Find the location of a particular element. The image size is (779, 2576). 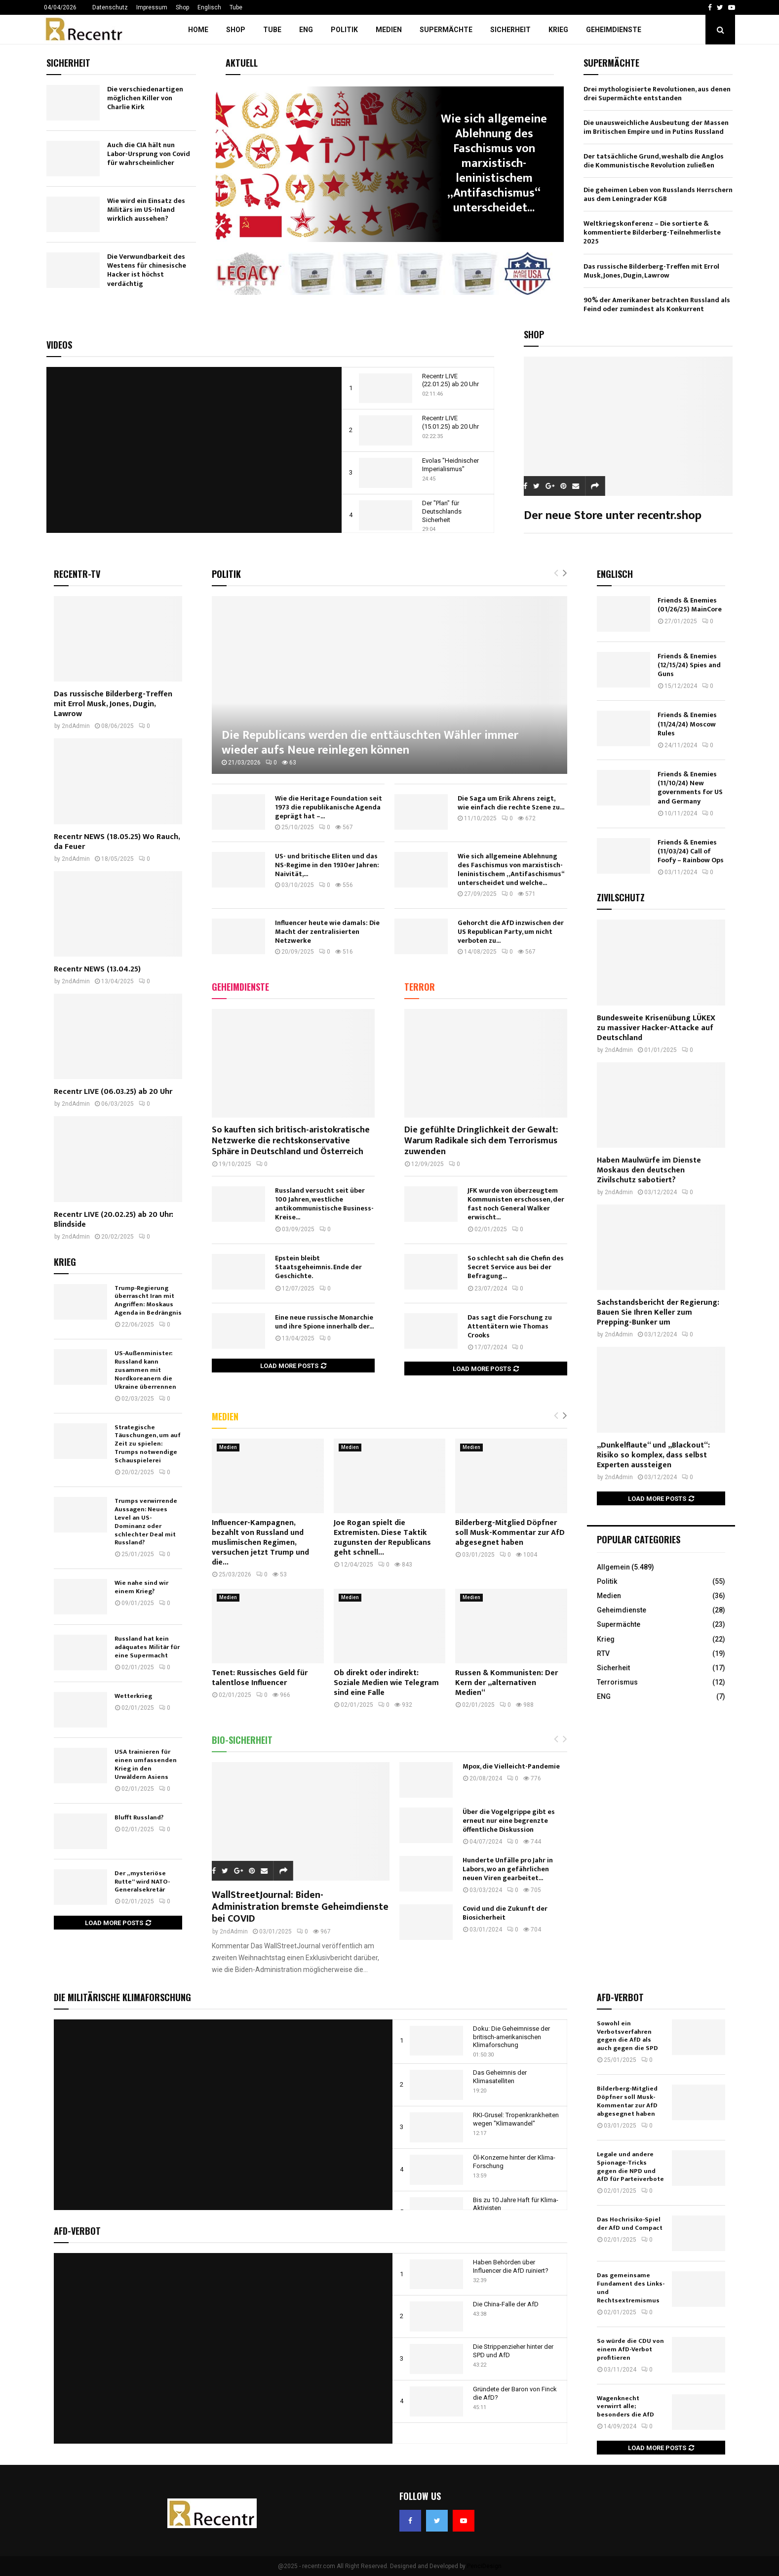

Joe Rogan spielt die Extremisten. Diese Taktik zugunsten der Republicans geht schnell... is located at coordinates (382, 1537).